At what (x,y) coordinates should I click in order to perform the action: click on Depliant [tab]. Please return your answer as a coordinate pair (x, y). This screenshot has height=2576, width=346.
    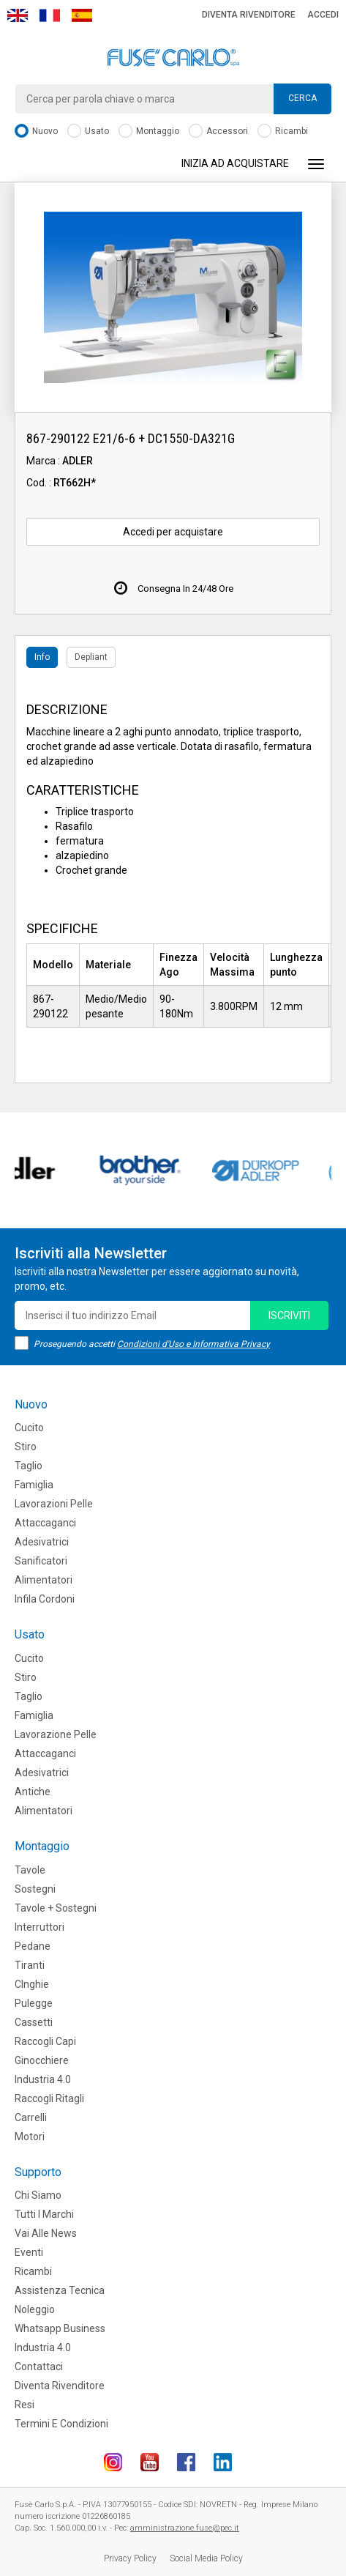
    Looking at the image, I should click on (91, 657).